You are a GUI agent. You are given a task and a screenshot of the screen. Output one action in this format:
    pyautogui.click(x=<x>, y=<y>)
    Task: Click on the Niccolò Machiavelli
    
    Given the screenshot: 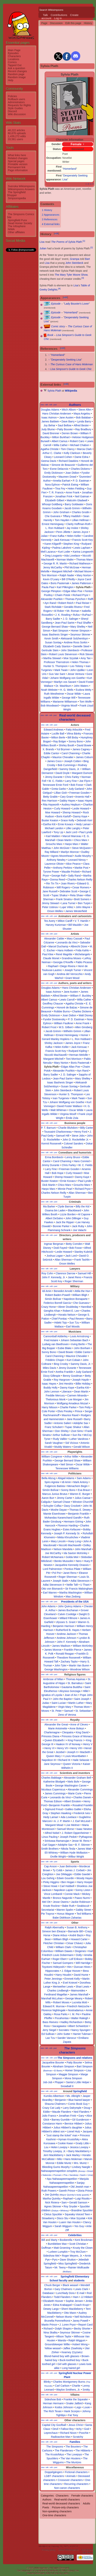 What is the action you would take?
    pyautogui.click(x=55, y=1054)
    